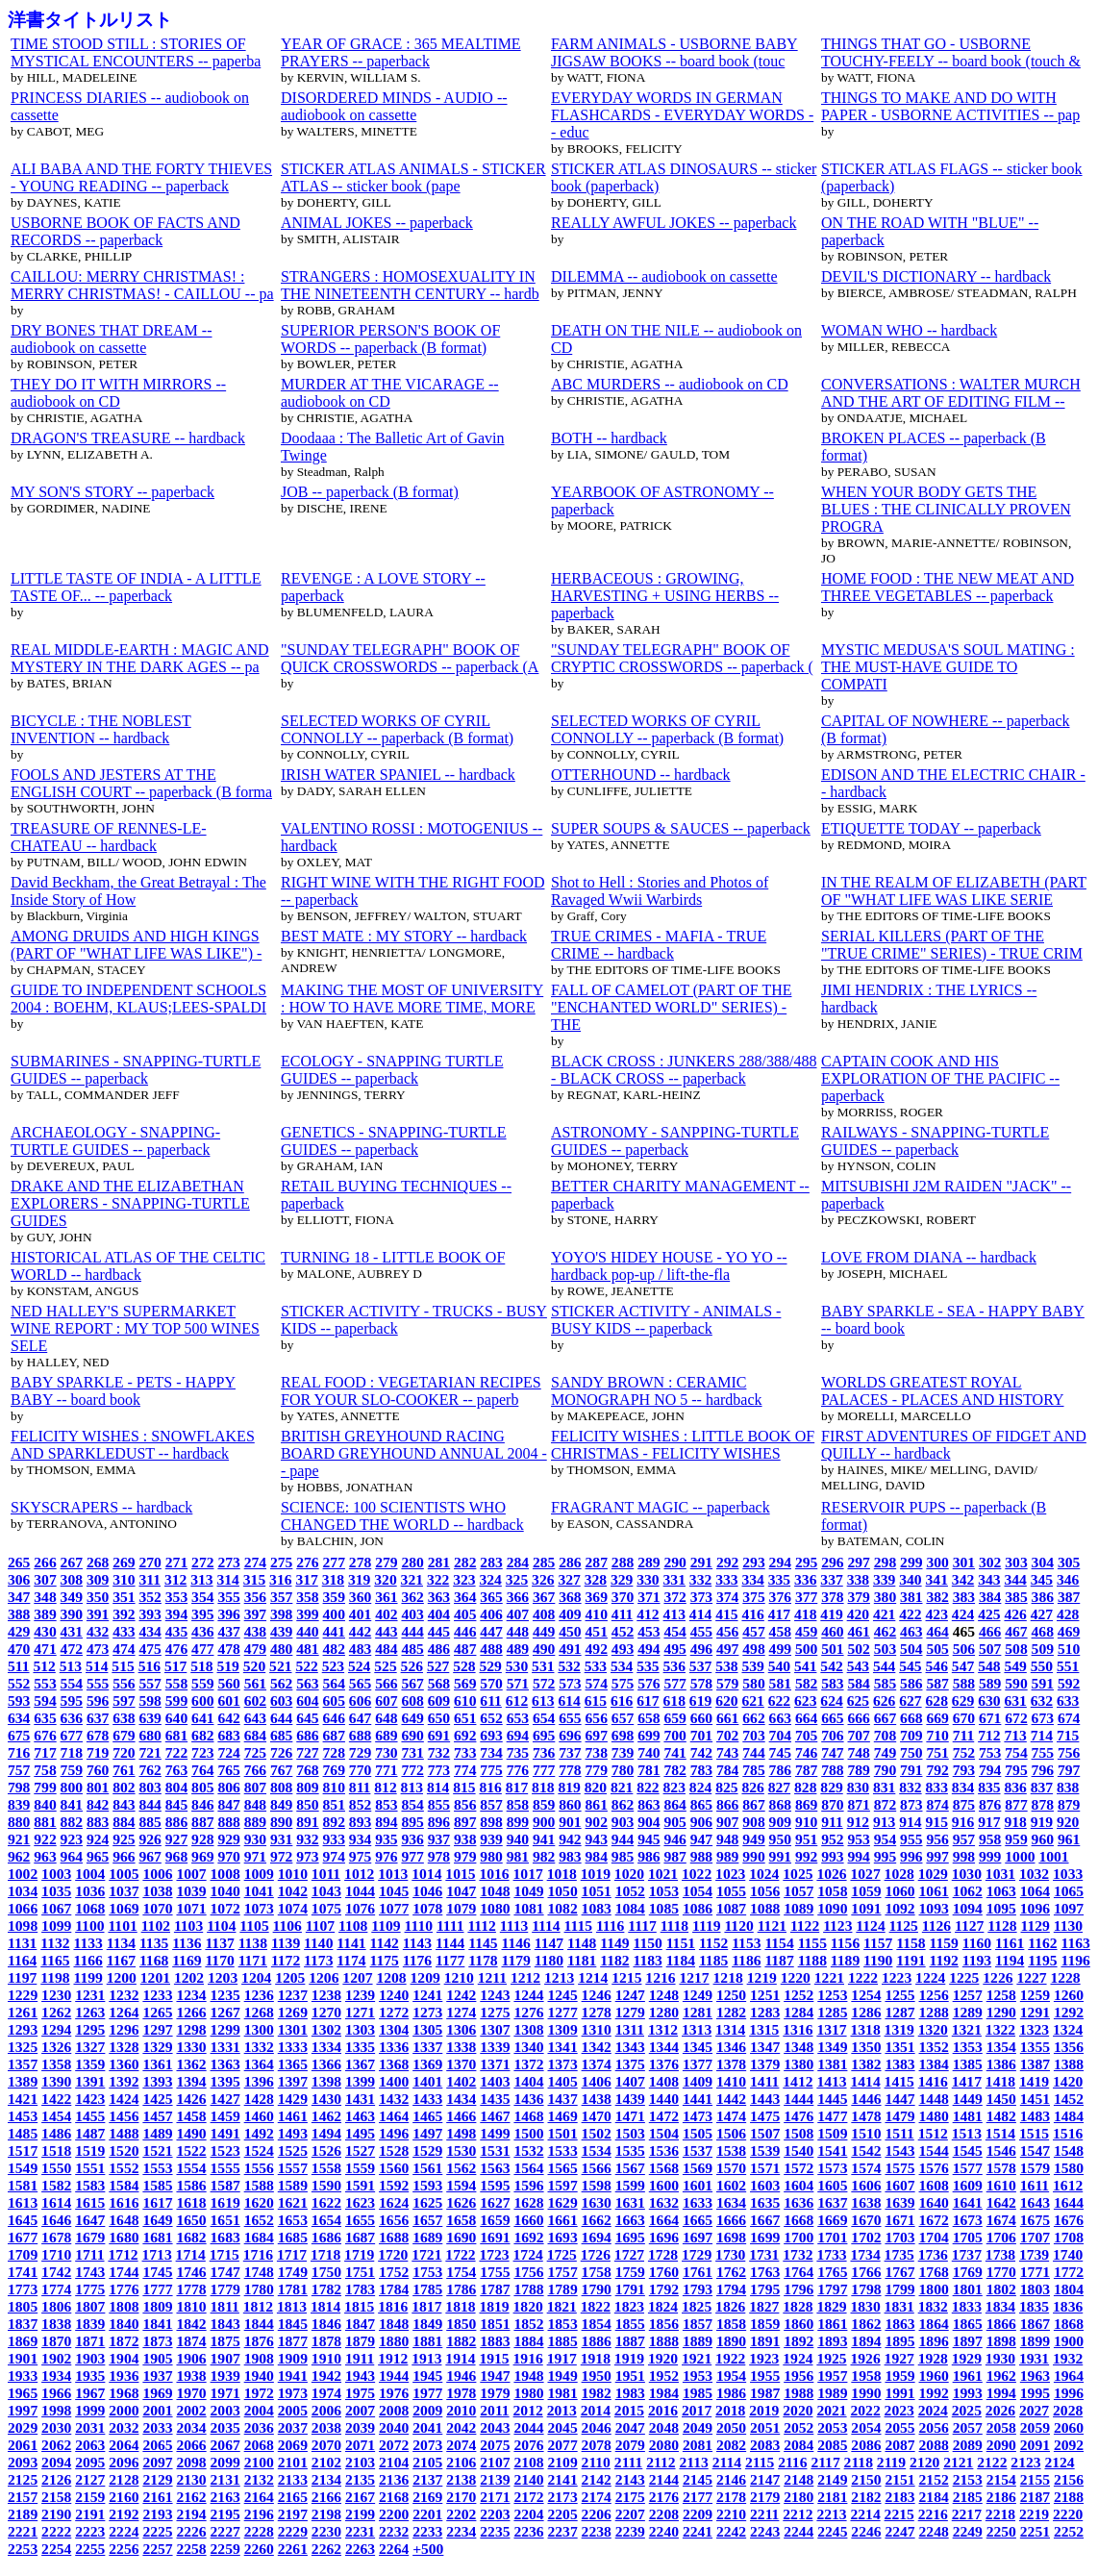 The height and width of the screenshot is (2576, 1098). What do you see at coordinates (438, 1579) in the screenshot?
I see `322` at bounding box center [438, 1579].